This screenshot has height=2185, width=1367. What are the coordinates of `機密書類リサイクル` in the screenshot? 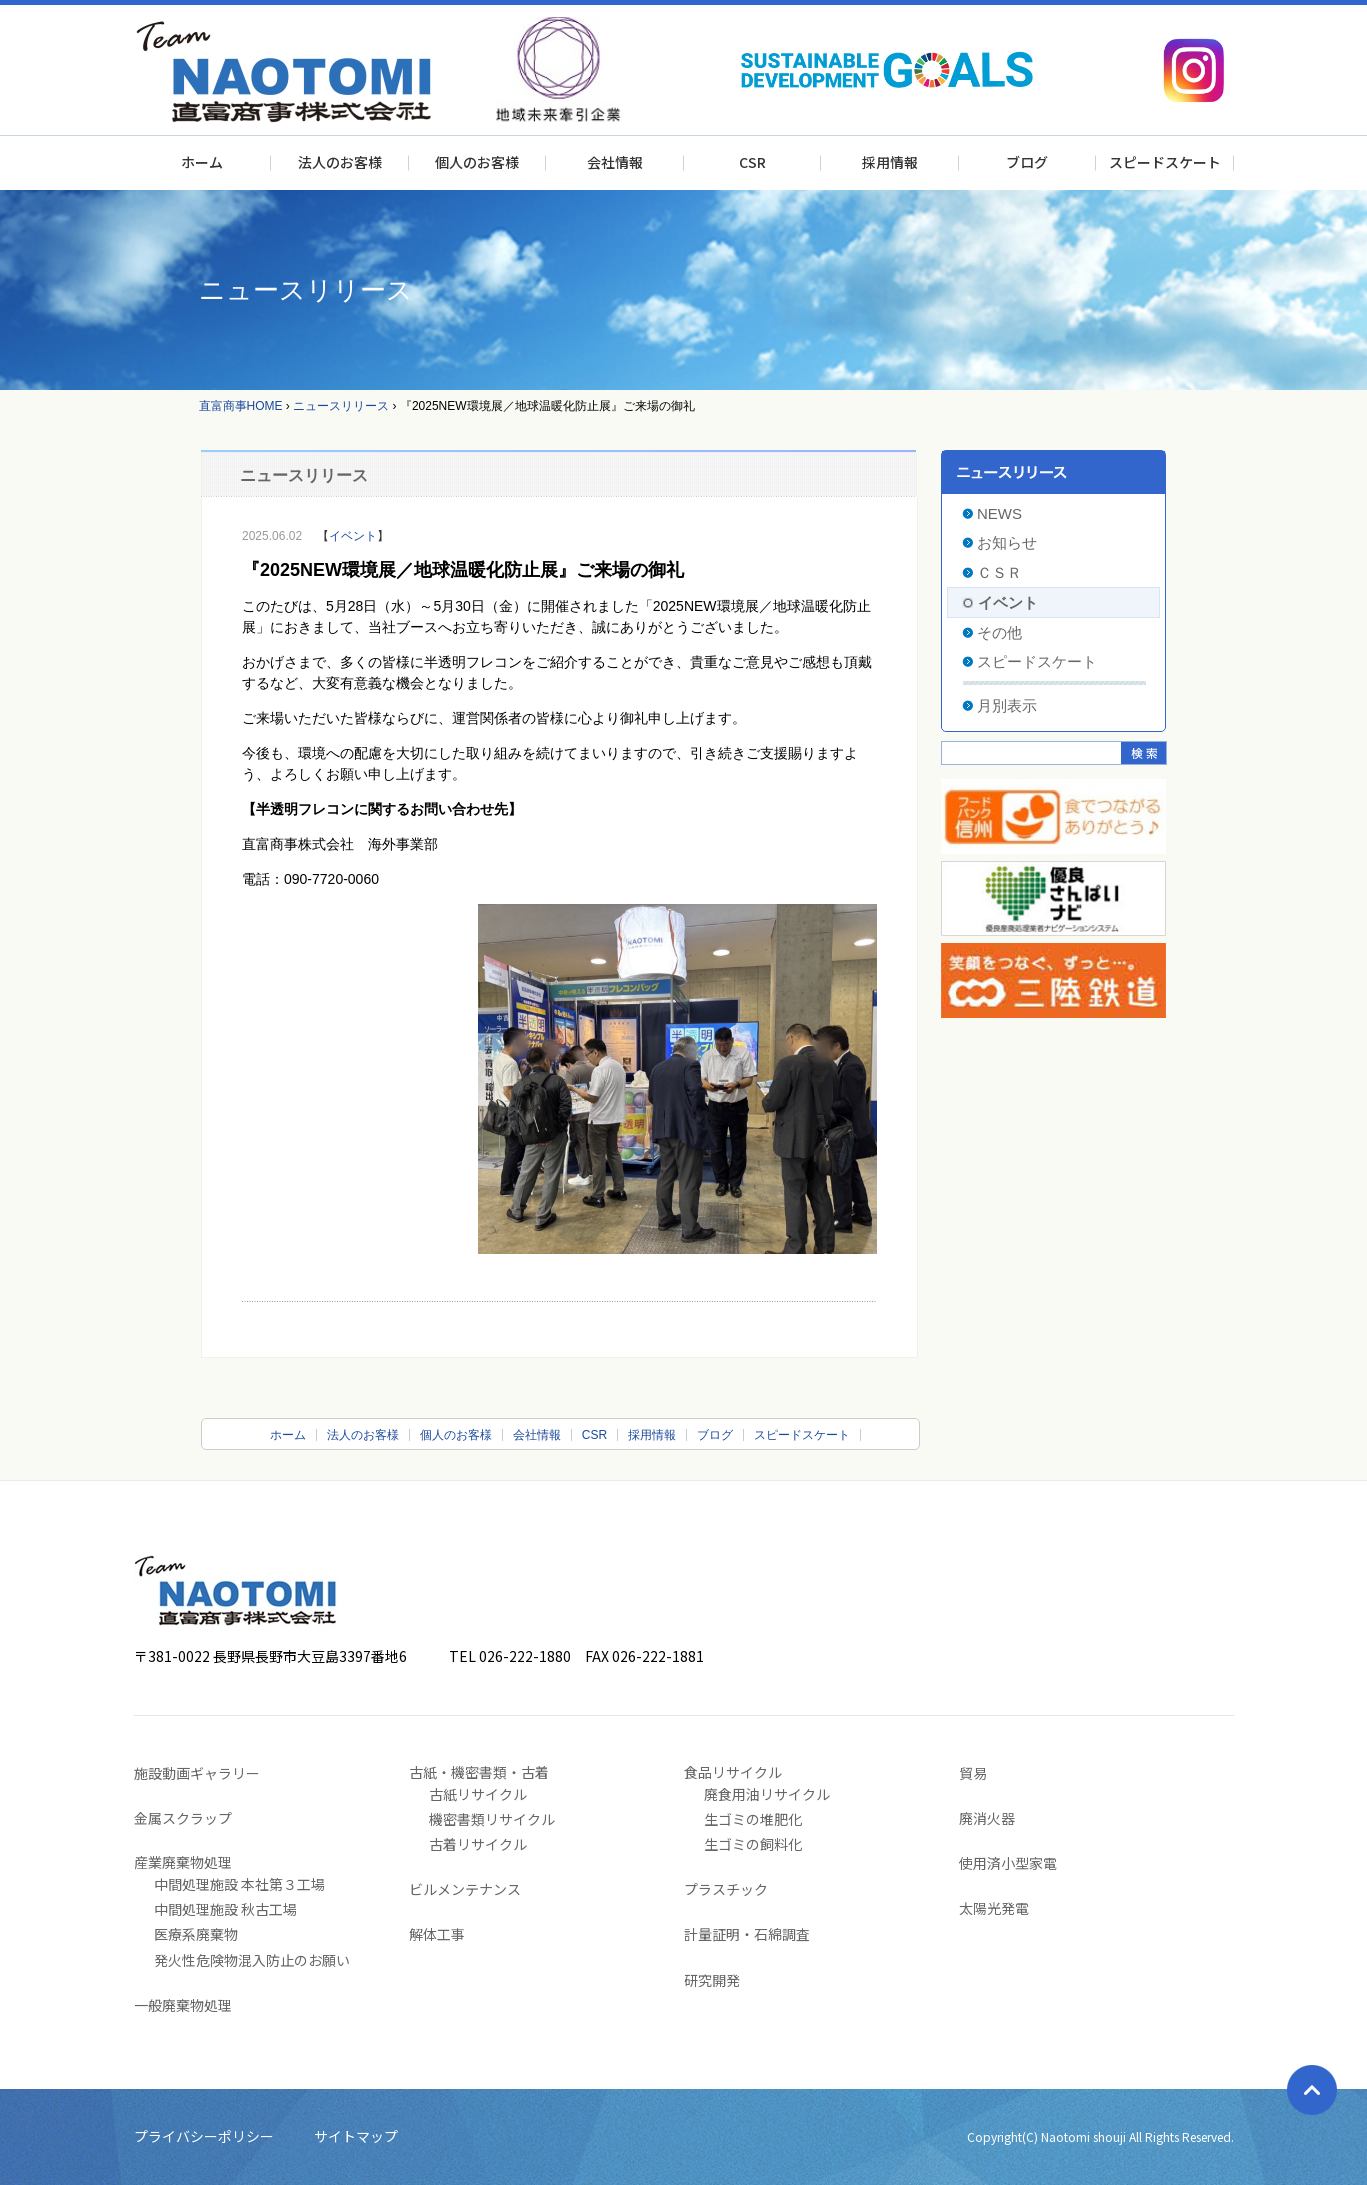 It's located at (492, 1819).